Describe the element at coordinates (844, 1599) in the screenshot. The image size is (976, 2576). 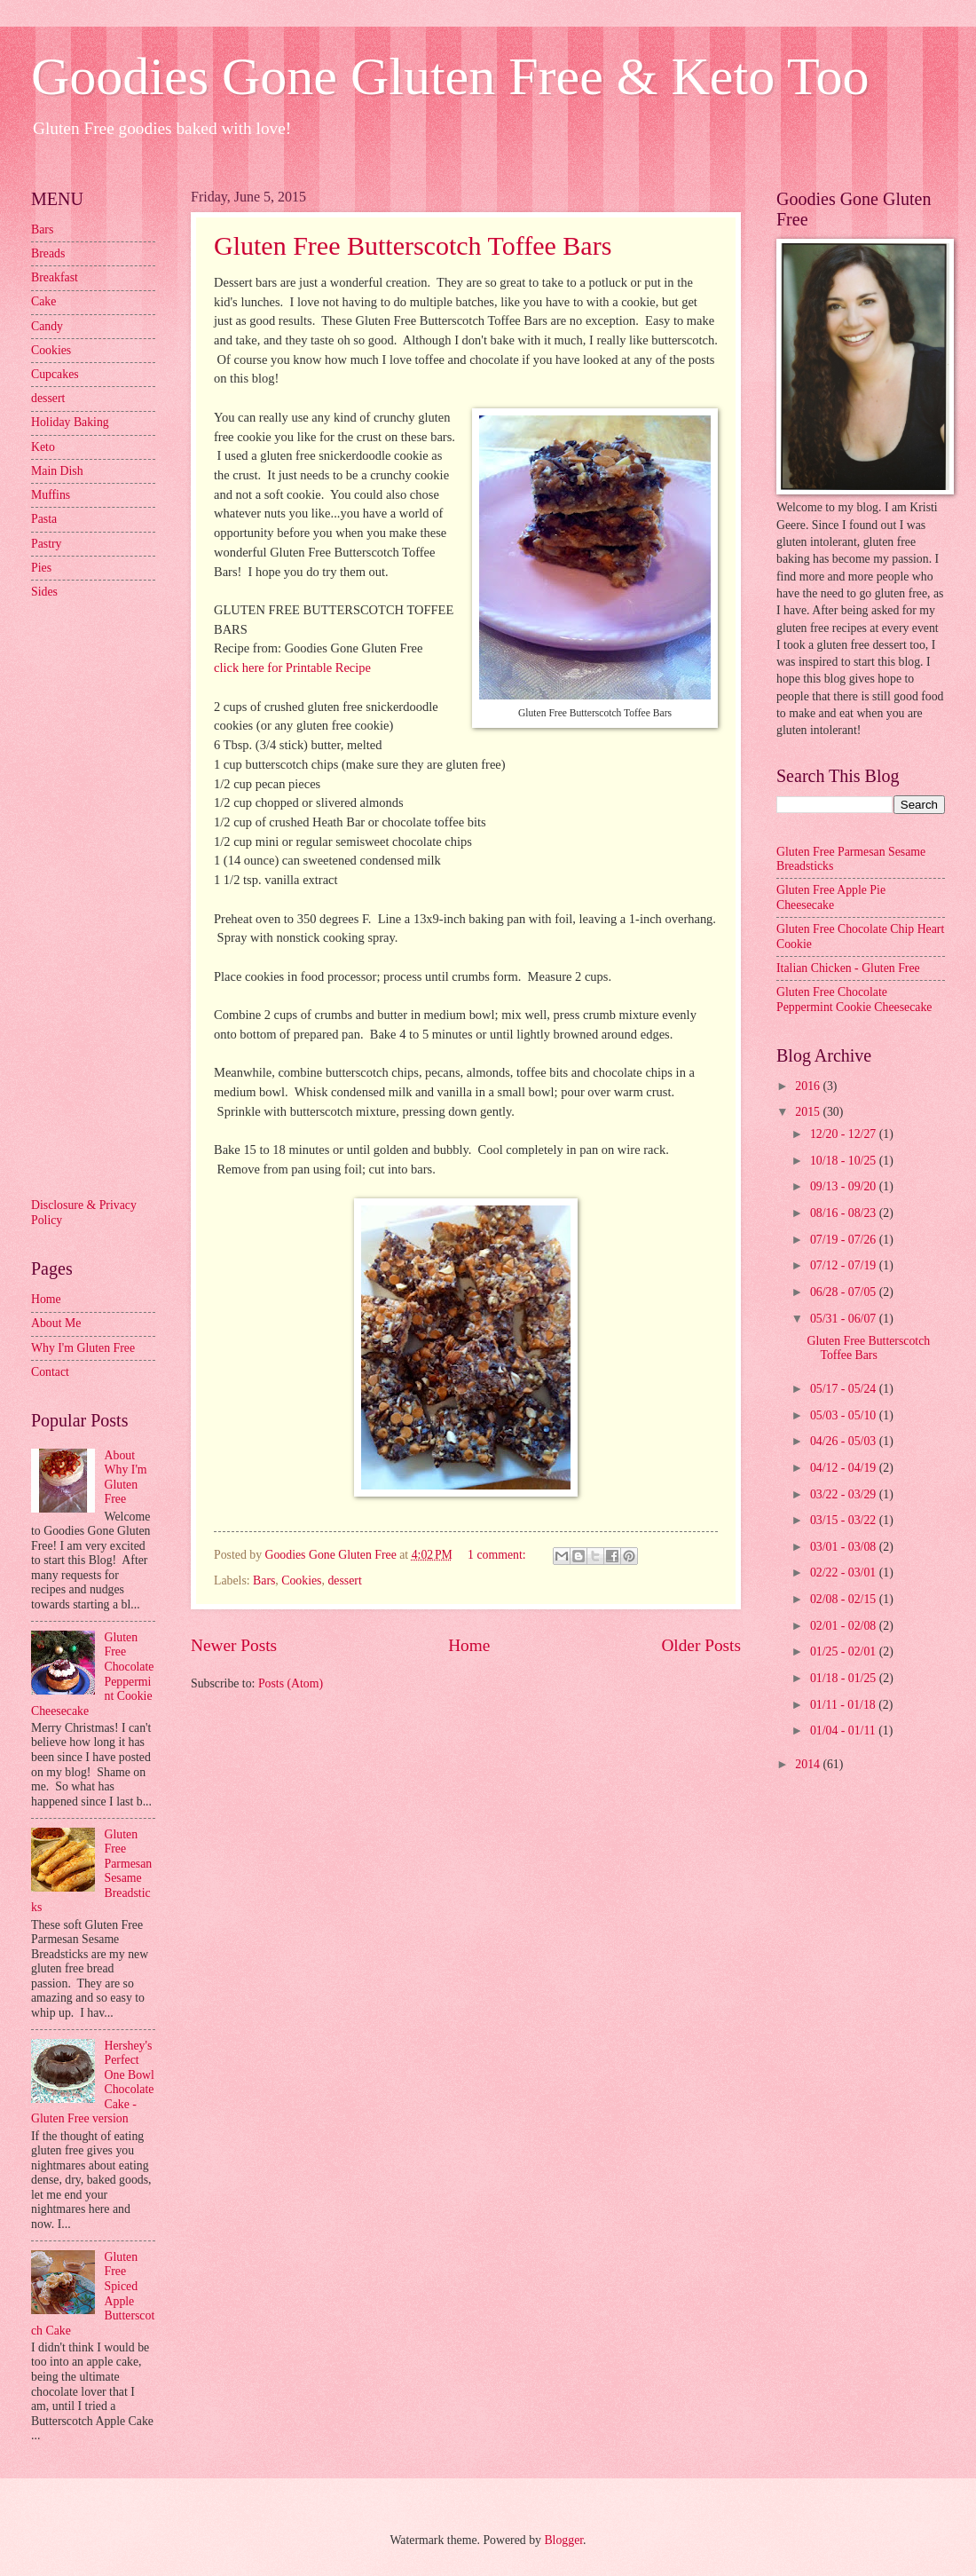
I see `02/08 - 02/15` at that location.